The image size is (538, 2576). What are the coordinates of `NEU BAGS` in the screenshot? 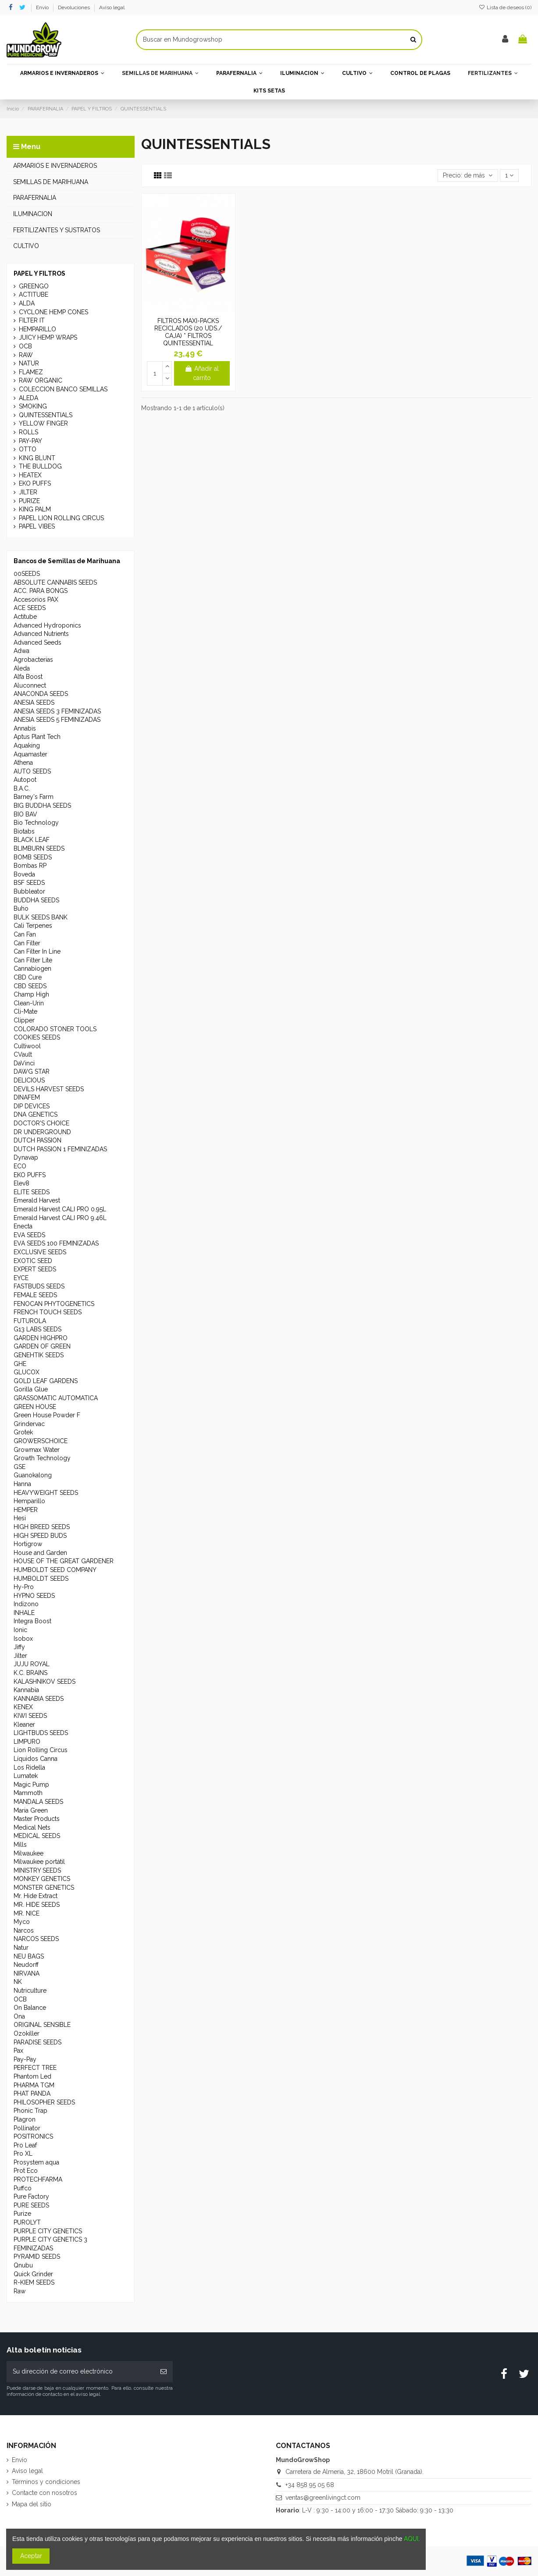 It's located at (29, 1956).